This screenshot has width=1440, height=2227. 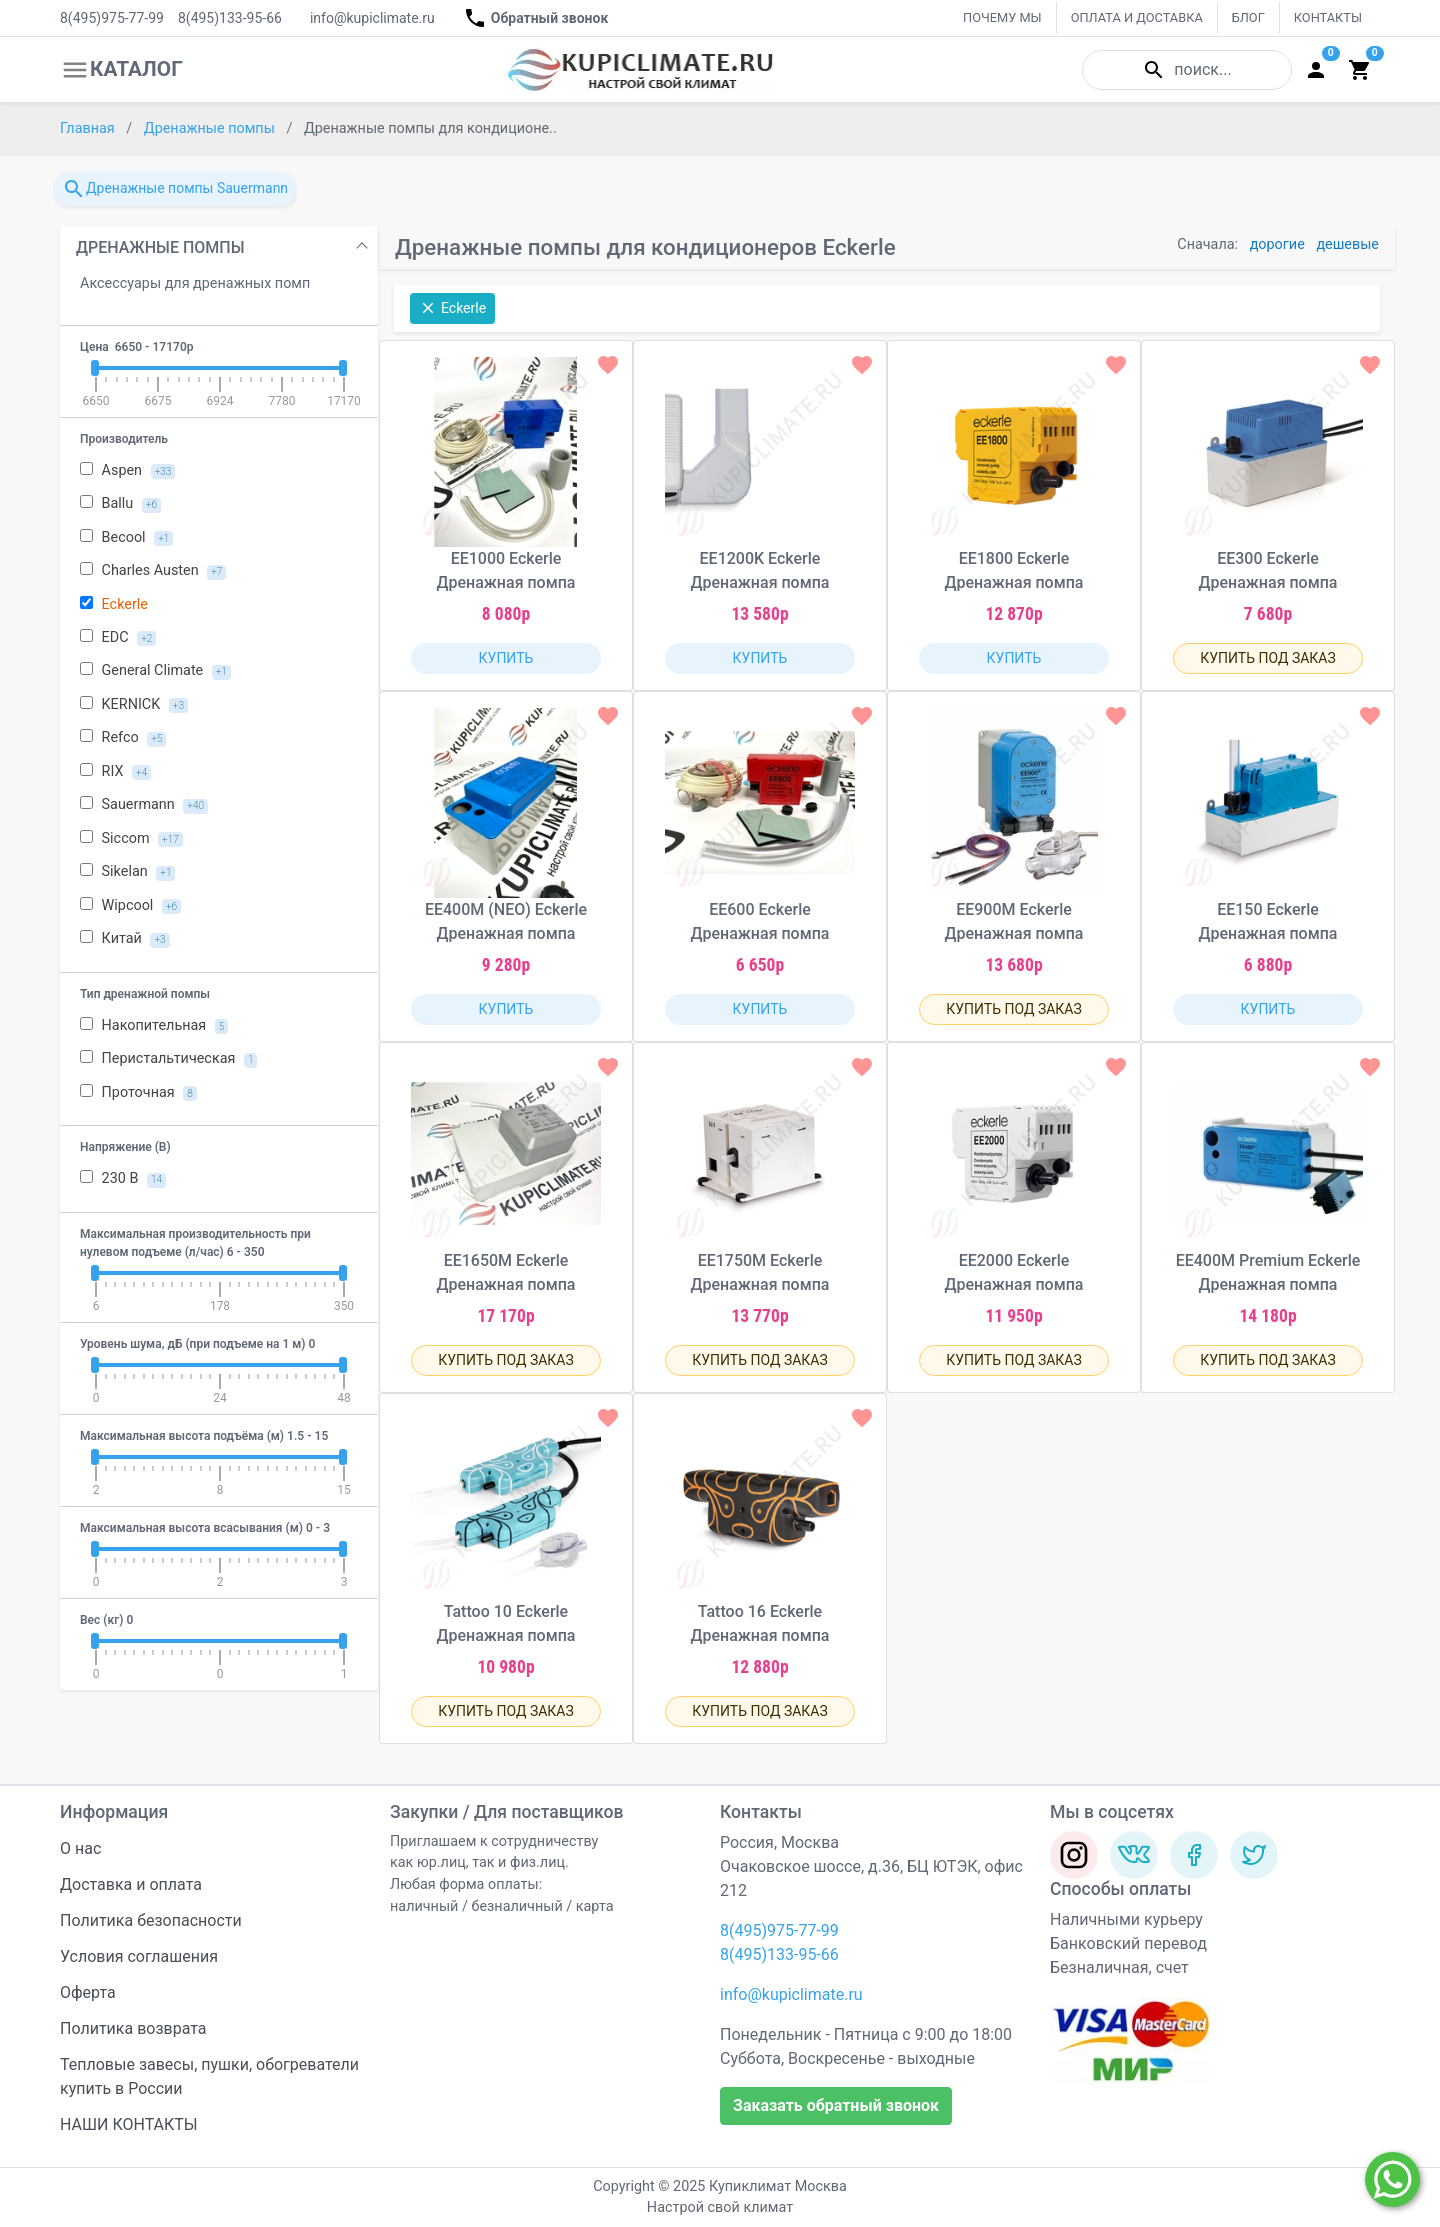 I want to click on Becool, so click(x=126, y=538).